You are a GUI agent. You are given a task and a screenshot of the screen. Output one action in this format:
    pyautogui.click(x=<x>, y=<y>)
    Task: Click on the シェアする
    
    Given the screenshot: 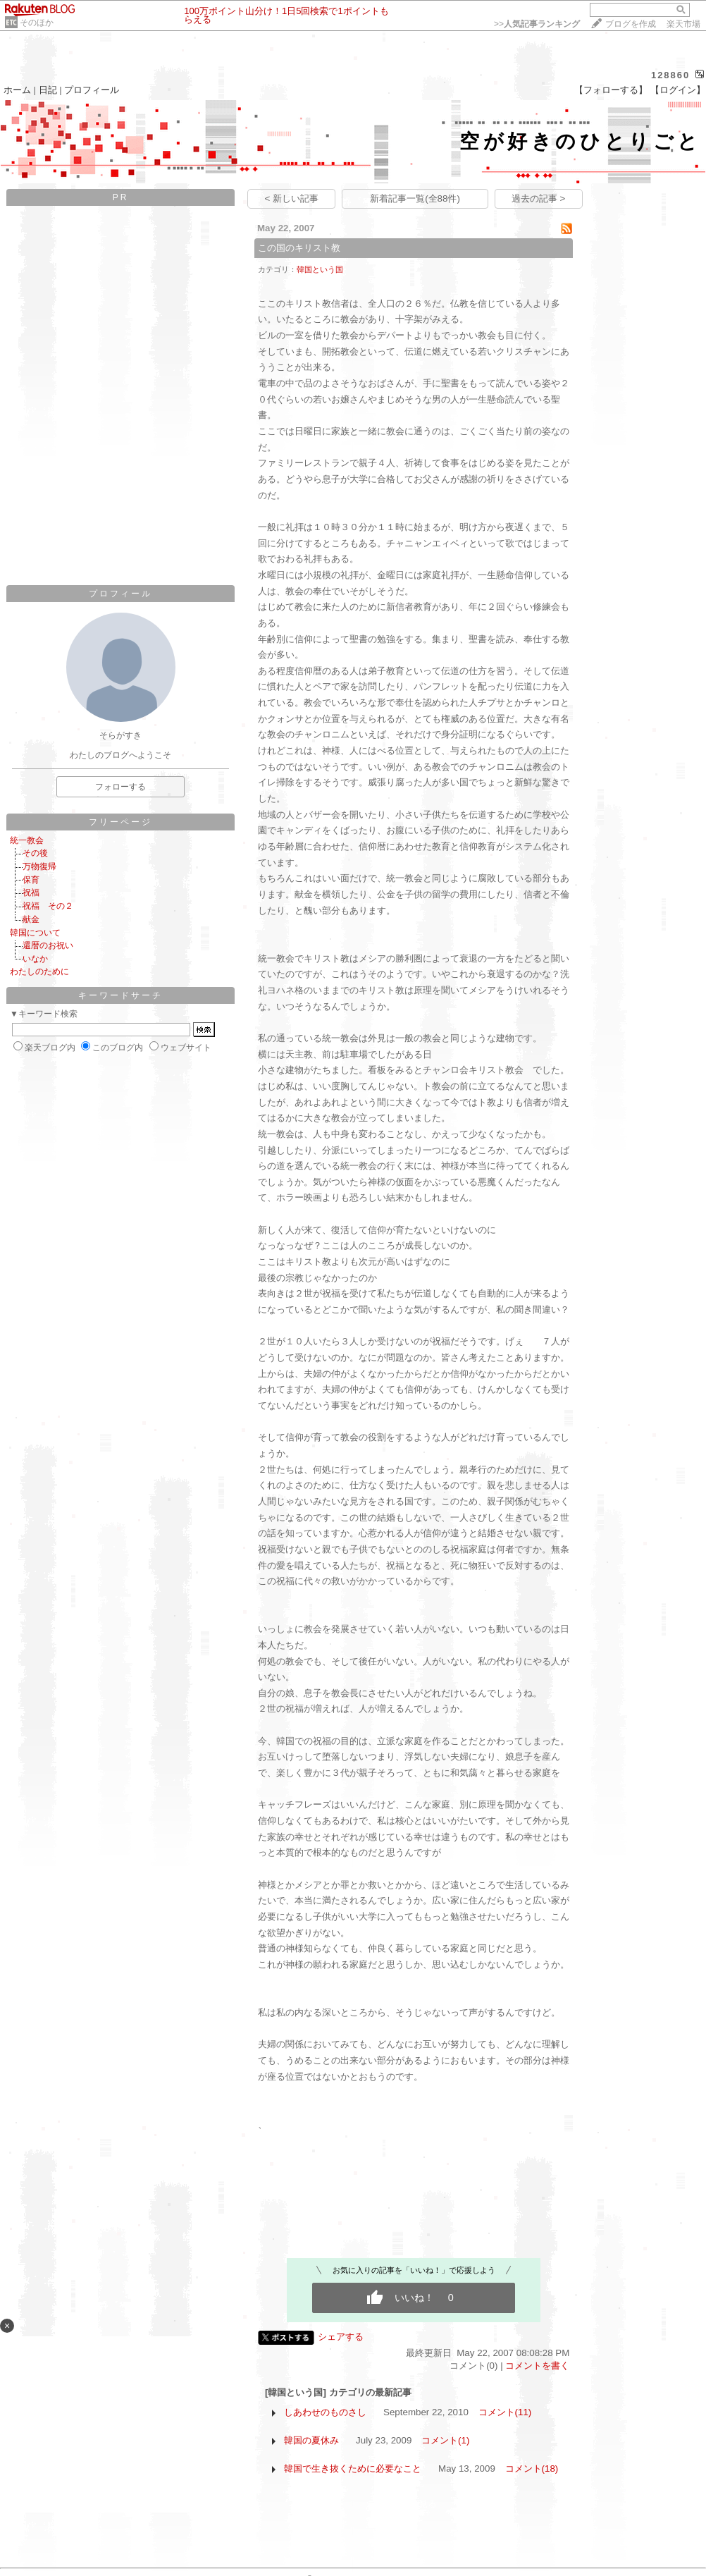 What is the action you would take?
    pyautogui.click(x=341, y=2336)
    